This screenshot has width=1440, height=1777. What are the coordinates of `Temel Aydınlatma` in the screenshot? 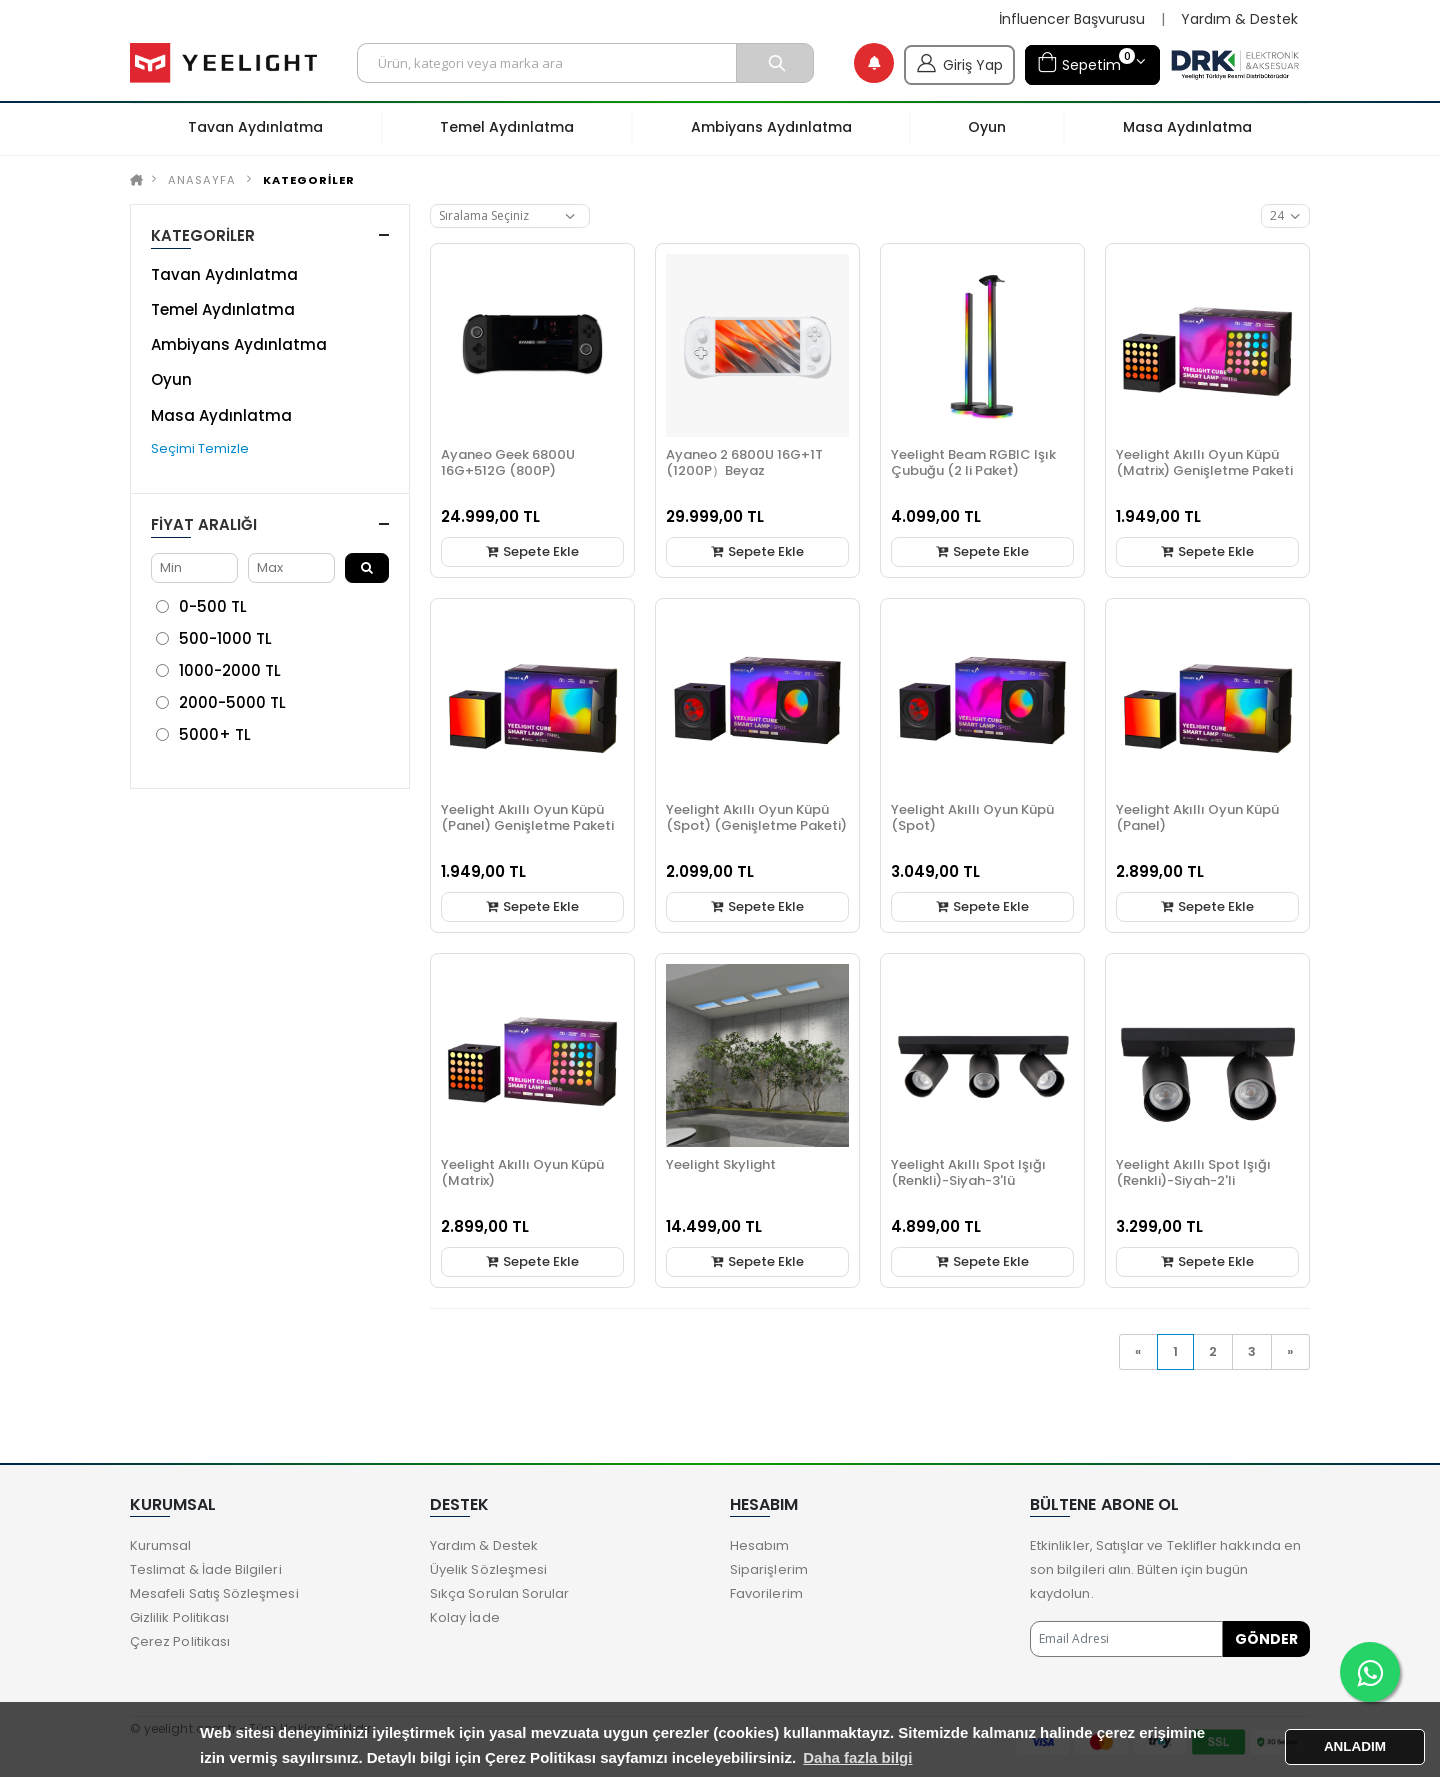 It's located at (223, 309).